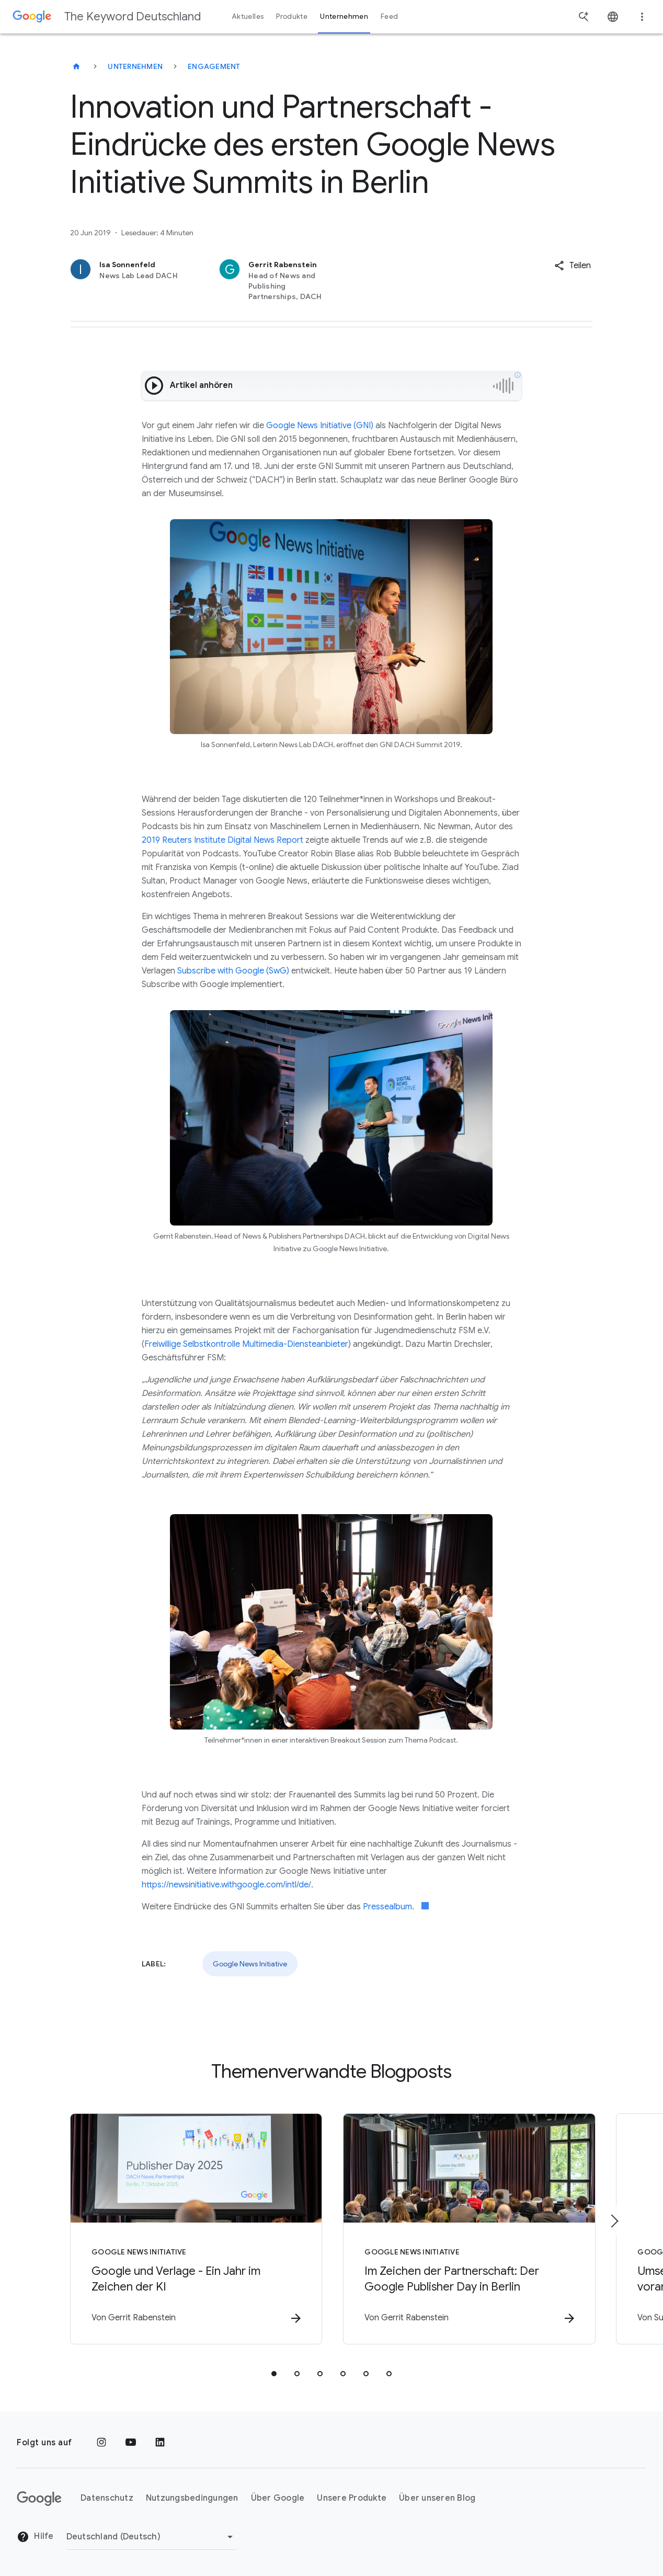 The height and width of the screenshot is (2576, 663). Describe the element at coordinates (130, 2442) in the screenshot. I see `[YouTube]` at that location.